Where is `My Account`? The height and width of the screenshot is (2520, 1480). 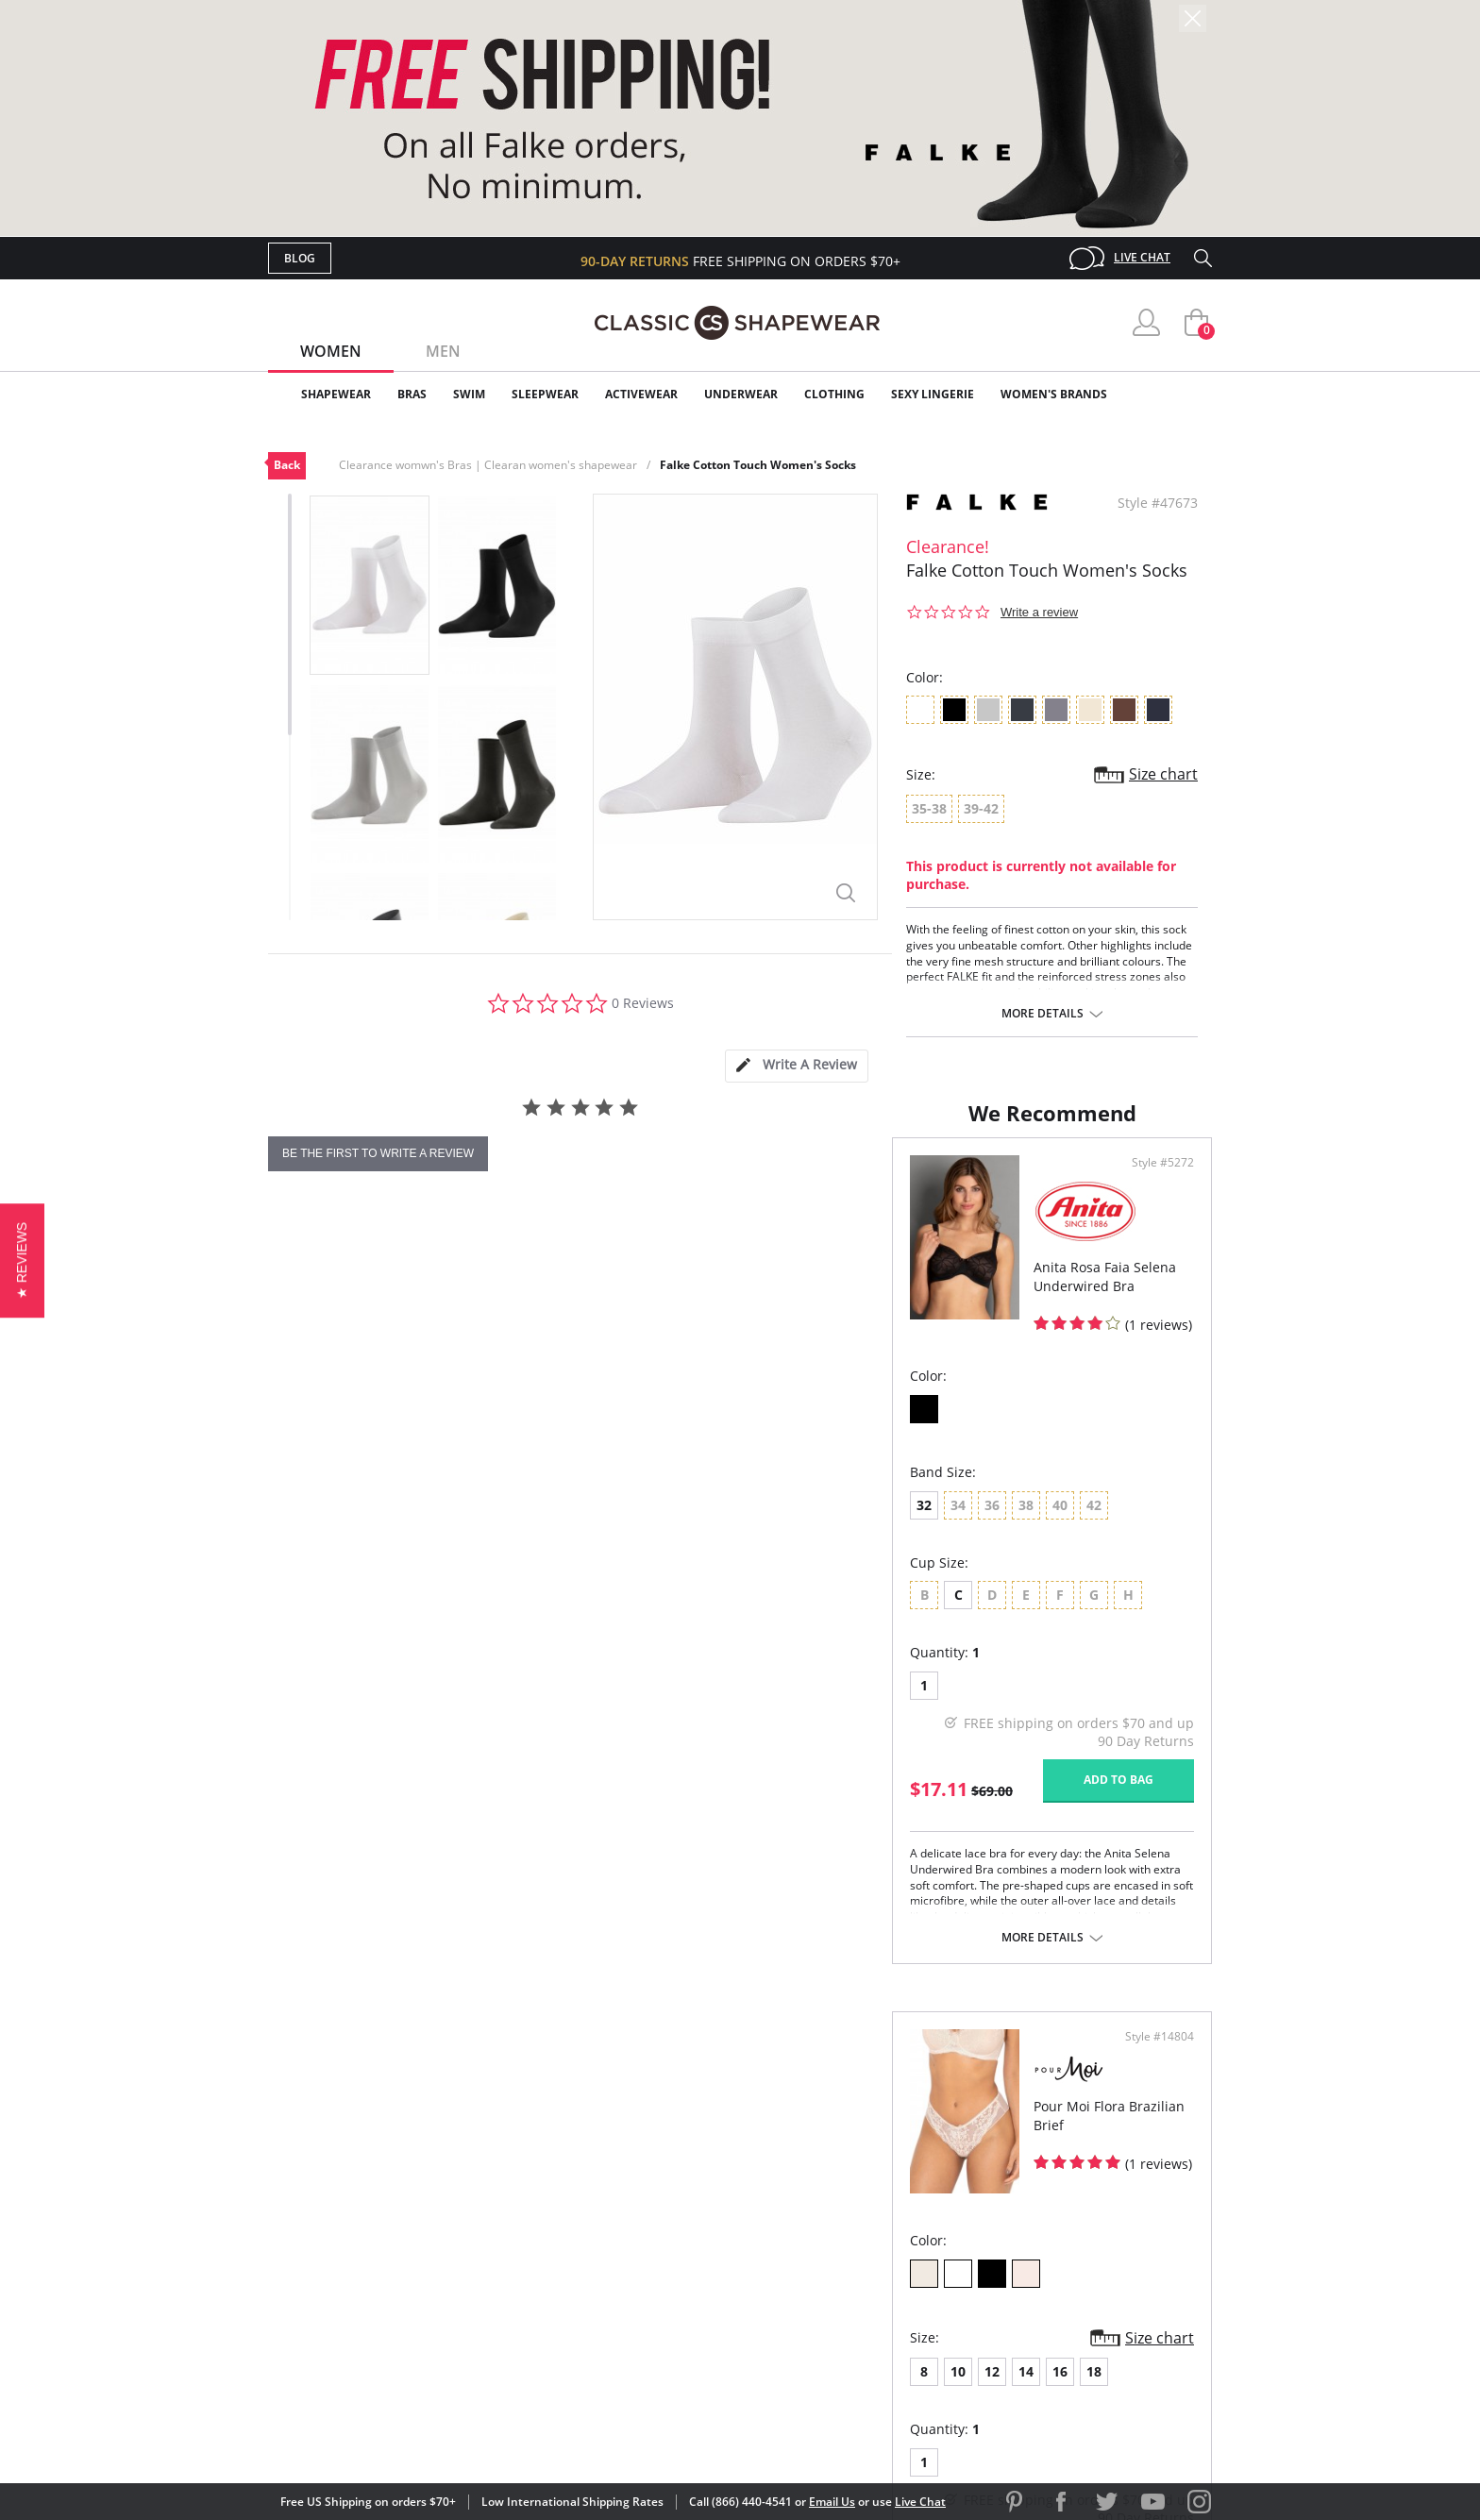
My Account is located at coordinates (630, 2209).